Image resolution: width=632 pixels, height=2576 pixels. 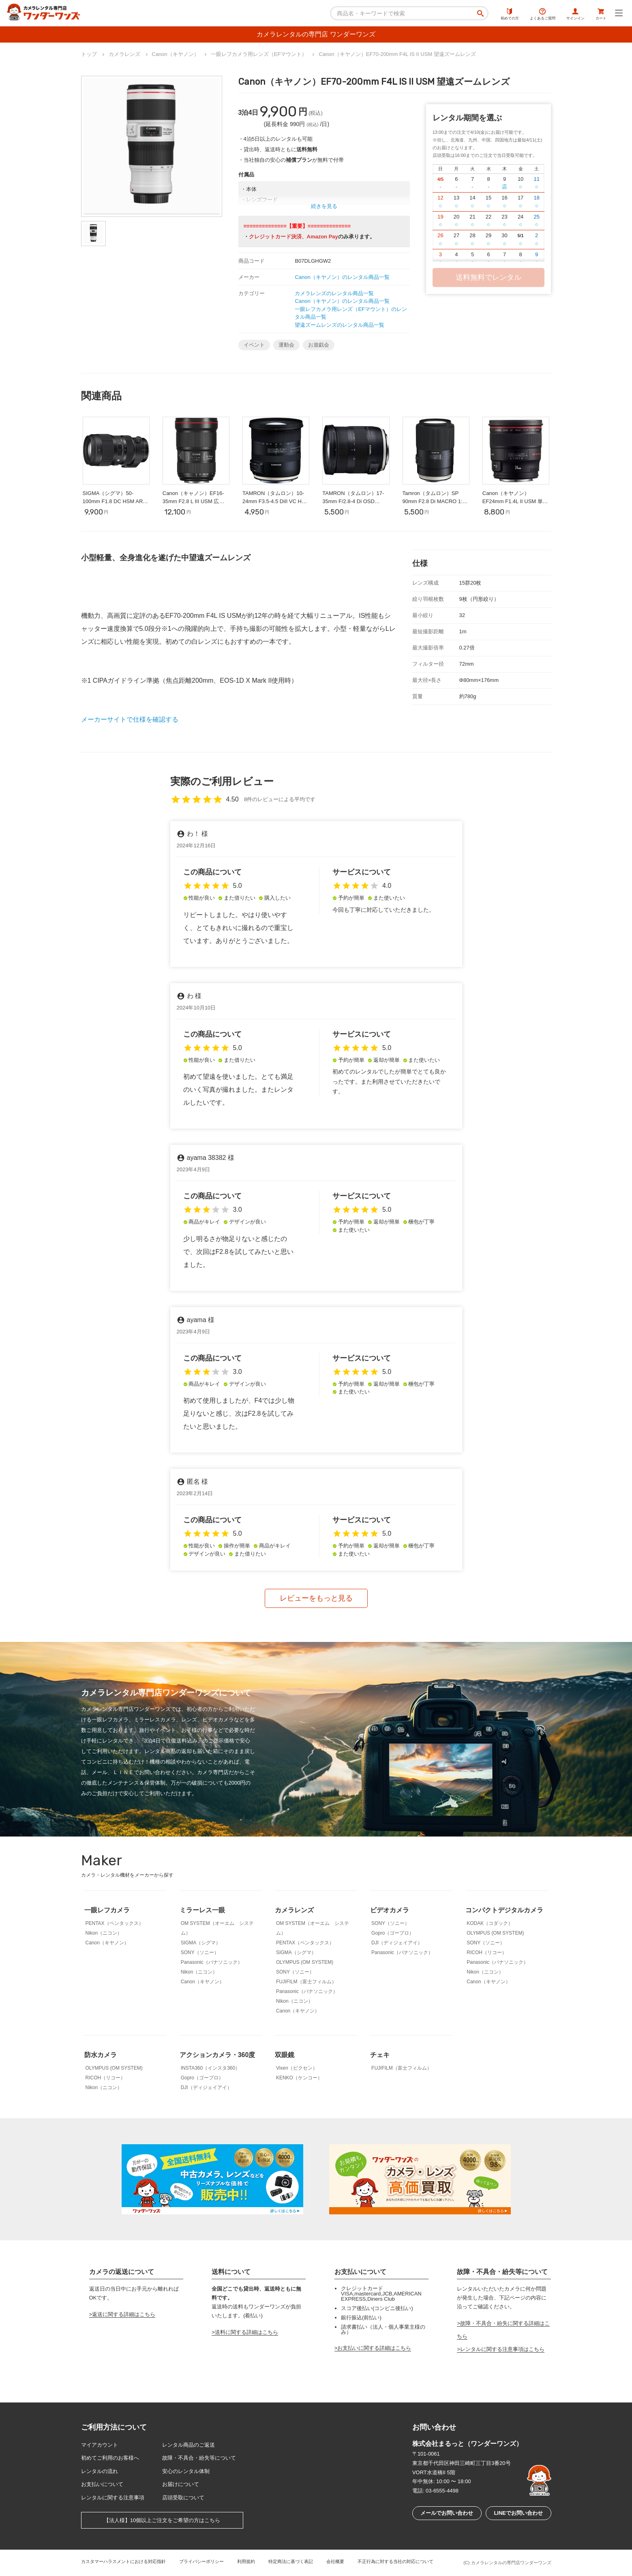 I want to click on カメラレンタルの専門店ワンダーワンズ, so click(x=511, y=2562).